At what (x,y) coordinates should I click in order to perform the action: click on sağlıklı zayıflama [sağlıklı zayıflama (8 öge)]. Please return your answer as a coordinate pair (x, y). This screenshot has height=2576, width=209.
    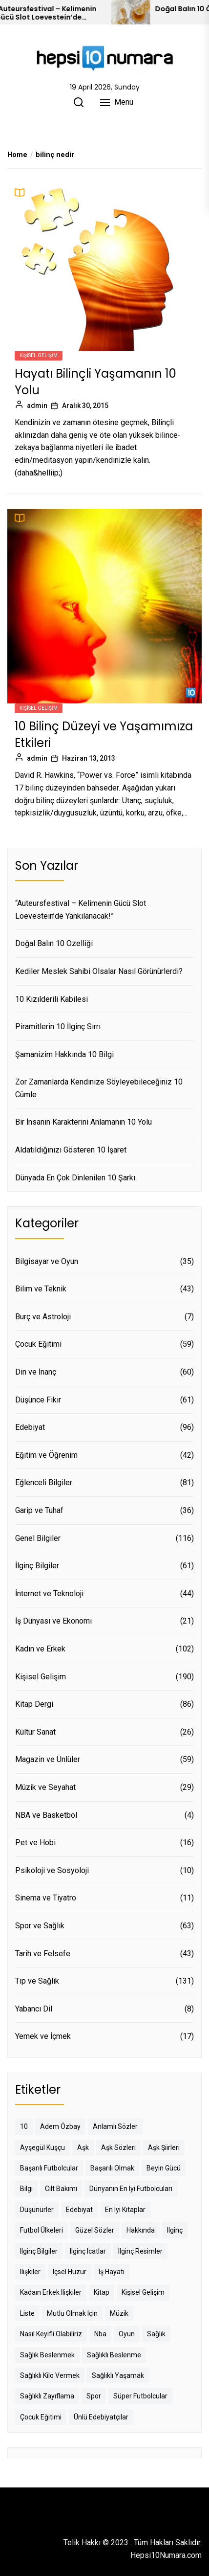
    Looking at the image, I should click on (47, 2396).